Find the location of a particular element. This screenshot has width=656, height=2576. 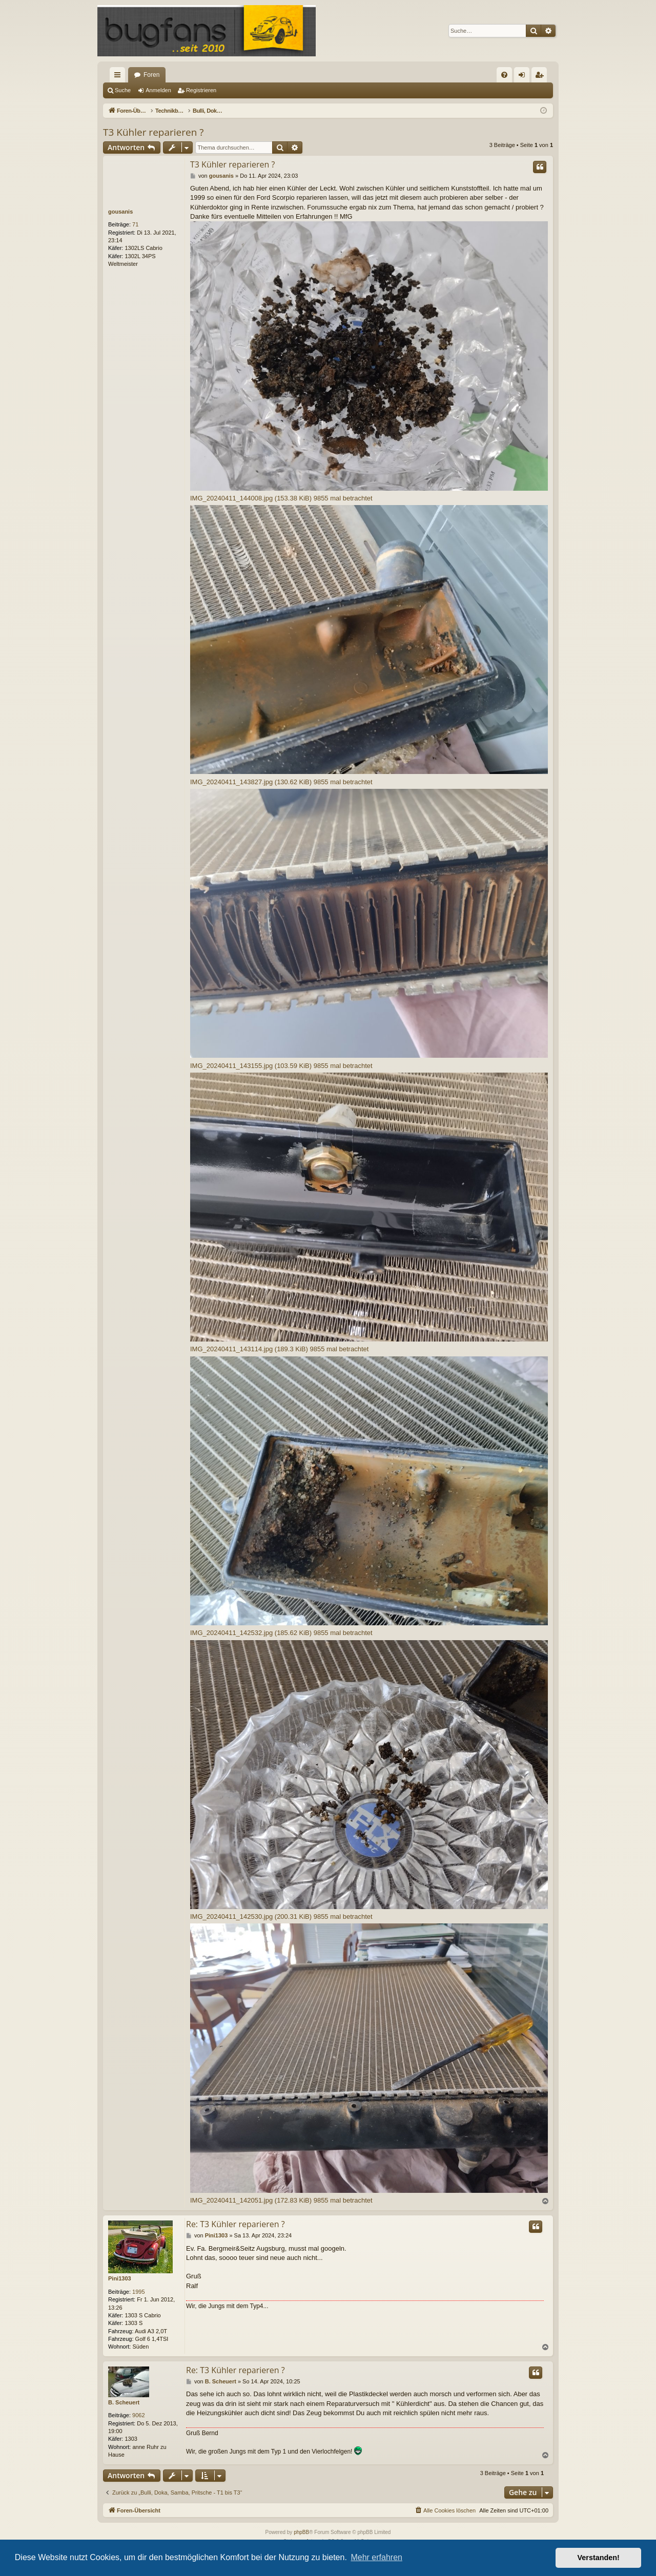

Schnellzugriff is located at coordinates (119, 76).